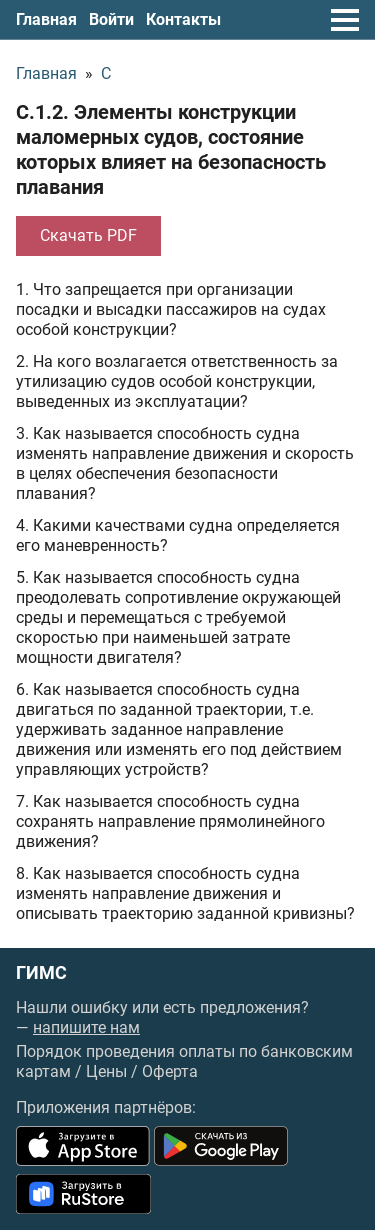 This screenshot has height=1230, width=375. I want to click on Контакты, so click(183, 19).